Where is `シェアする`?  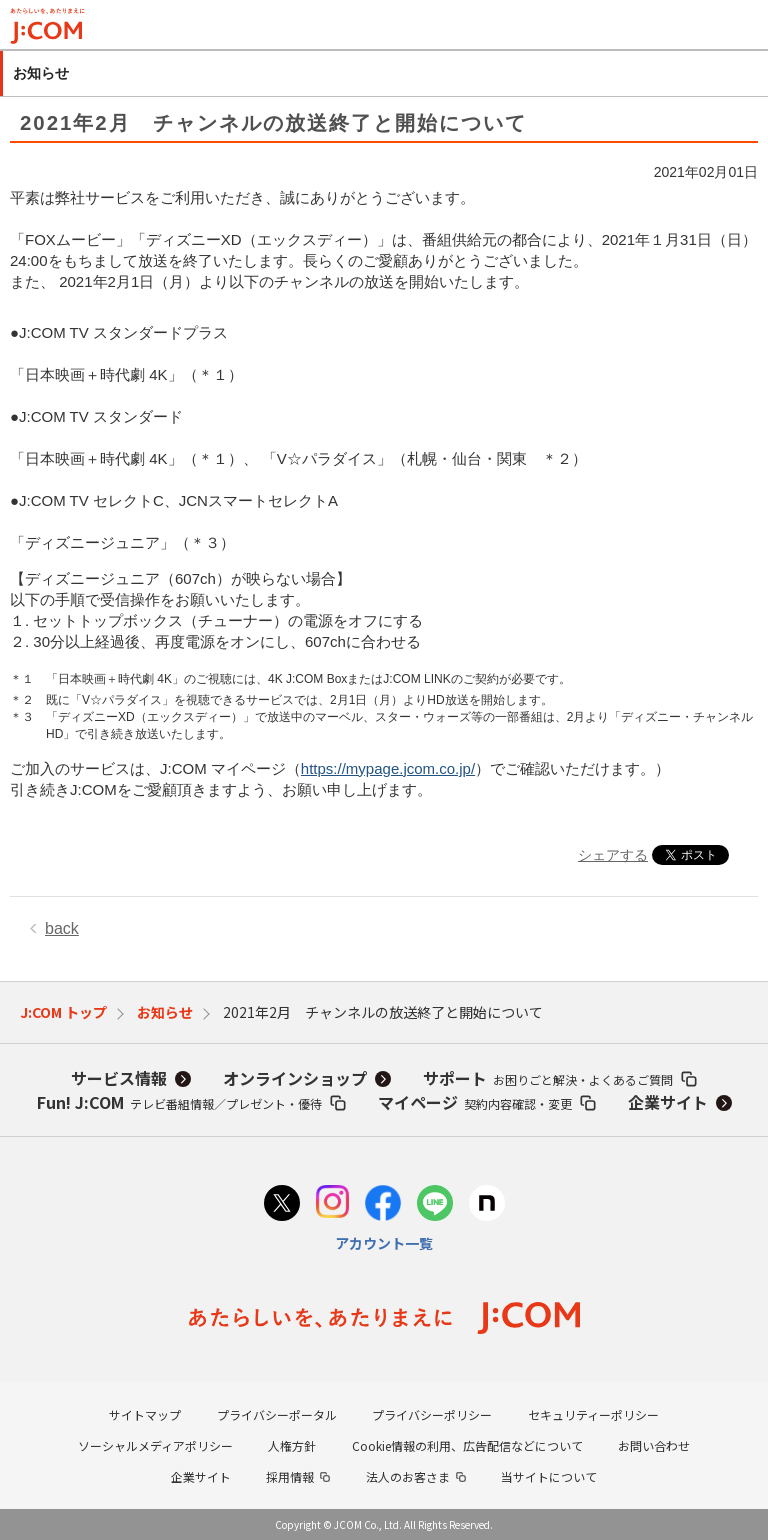
シェアする is located at coordinates (613, 855).